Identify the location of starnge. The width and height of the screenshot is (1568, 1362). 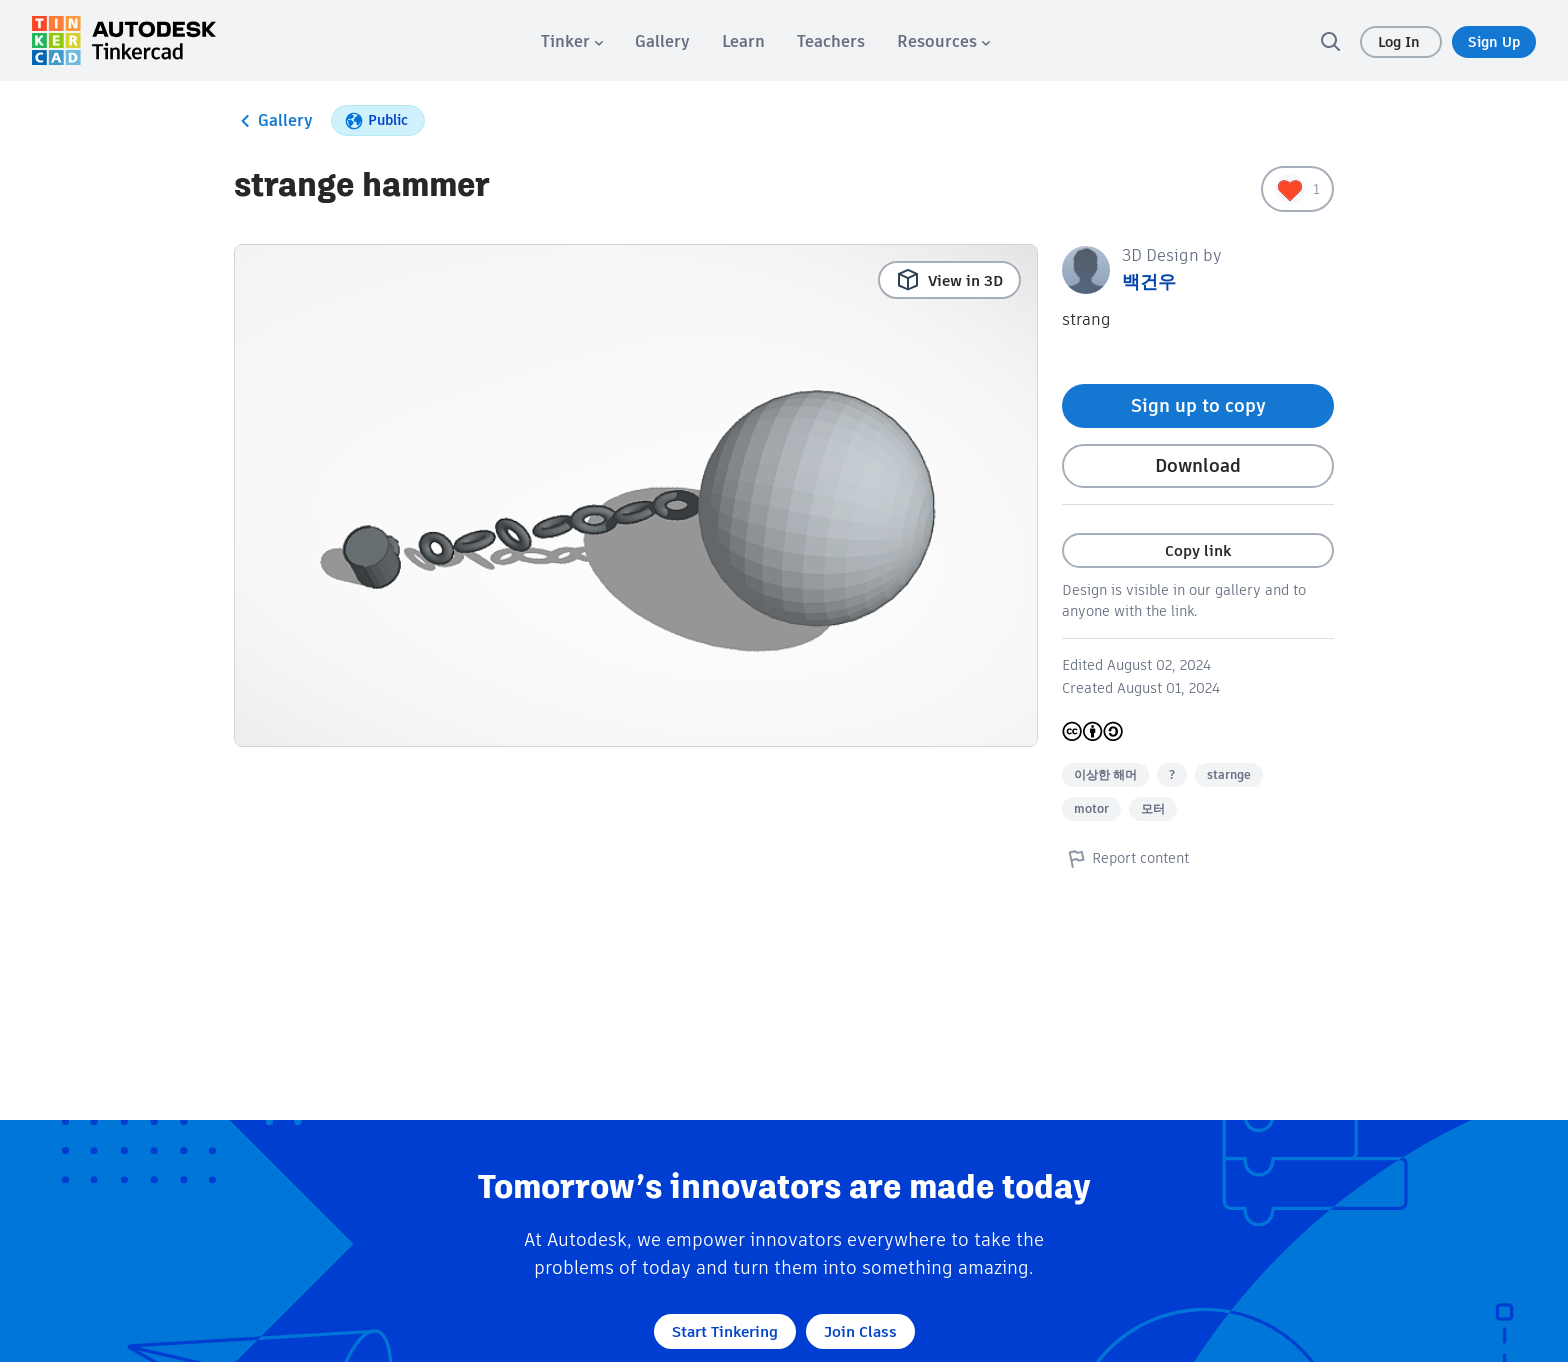
(1229, 774).